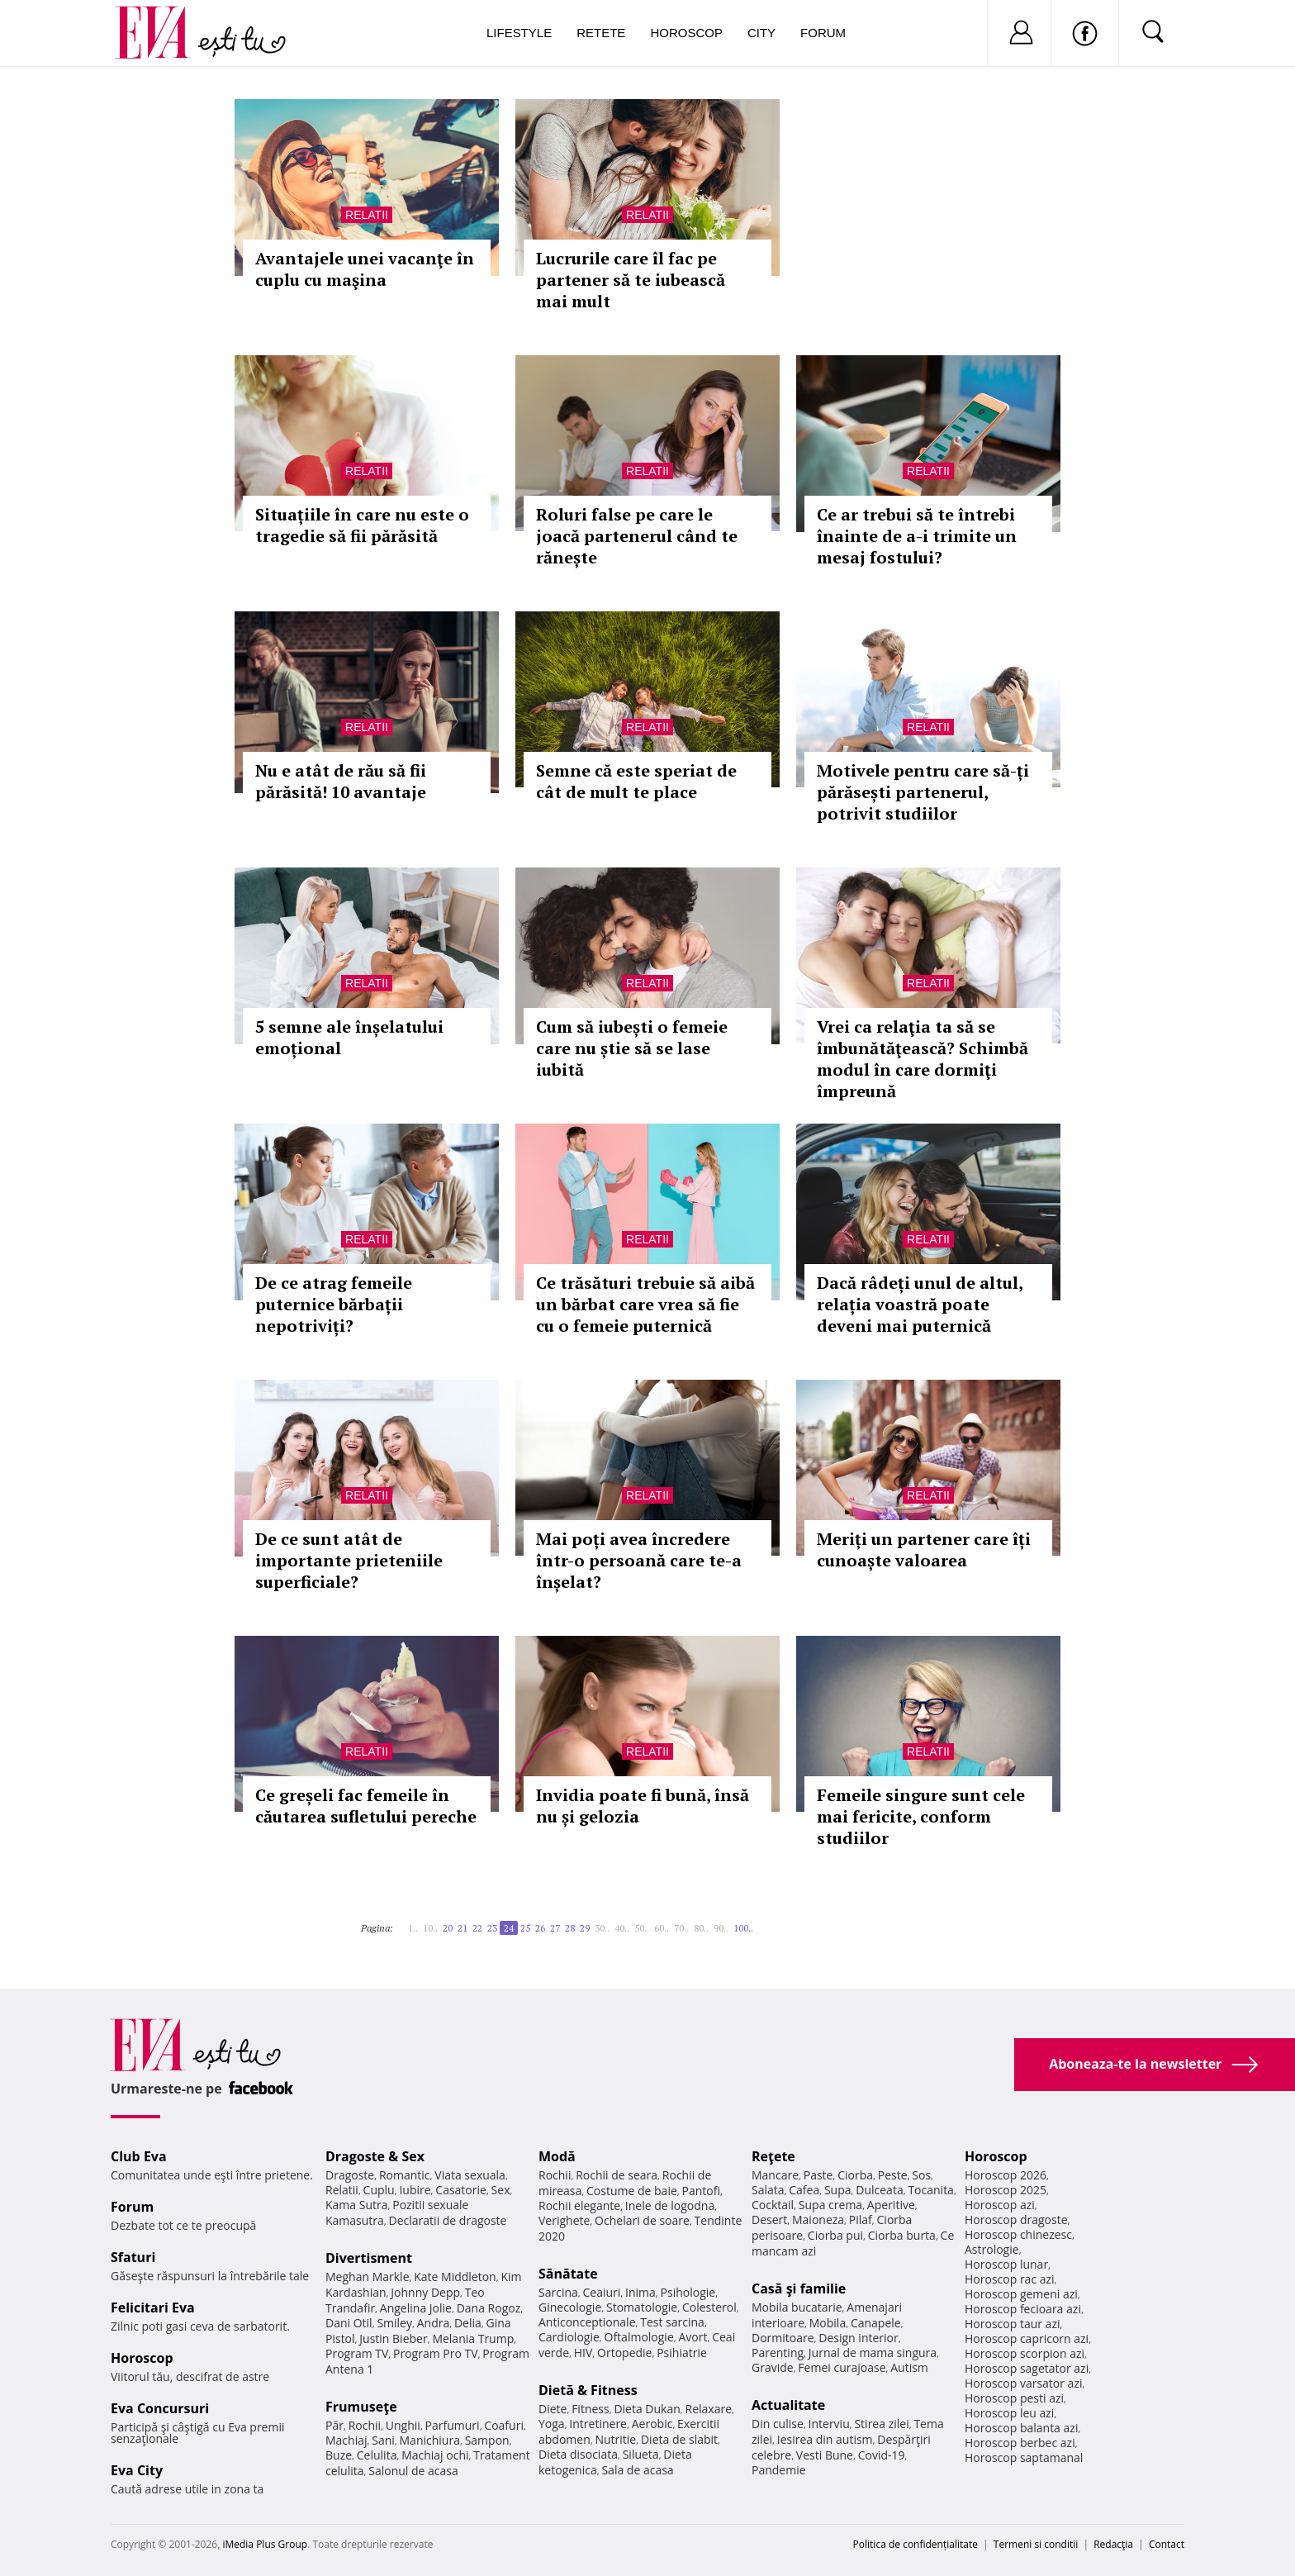 The width and height of the screenshot is (1295, 2576). Describe the element at coordinates (1014, 2398) in the screenshot. I see `Horoscop pesti azi` at that location.